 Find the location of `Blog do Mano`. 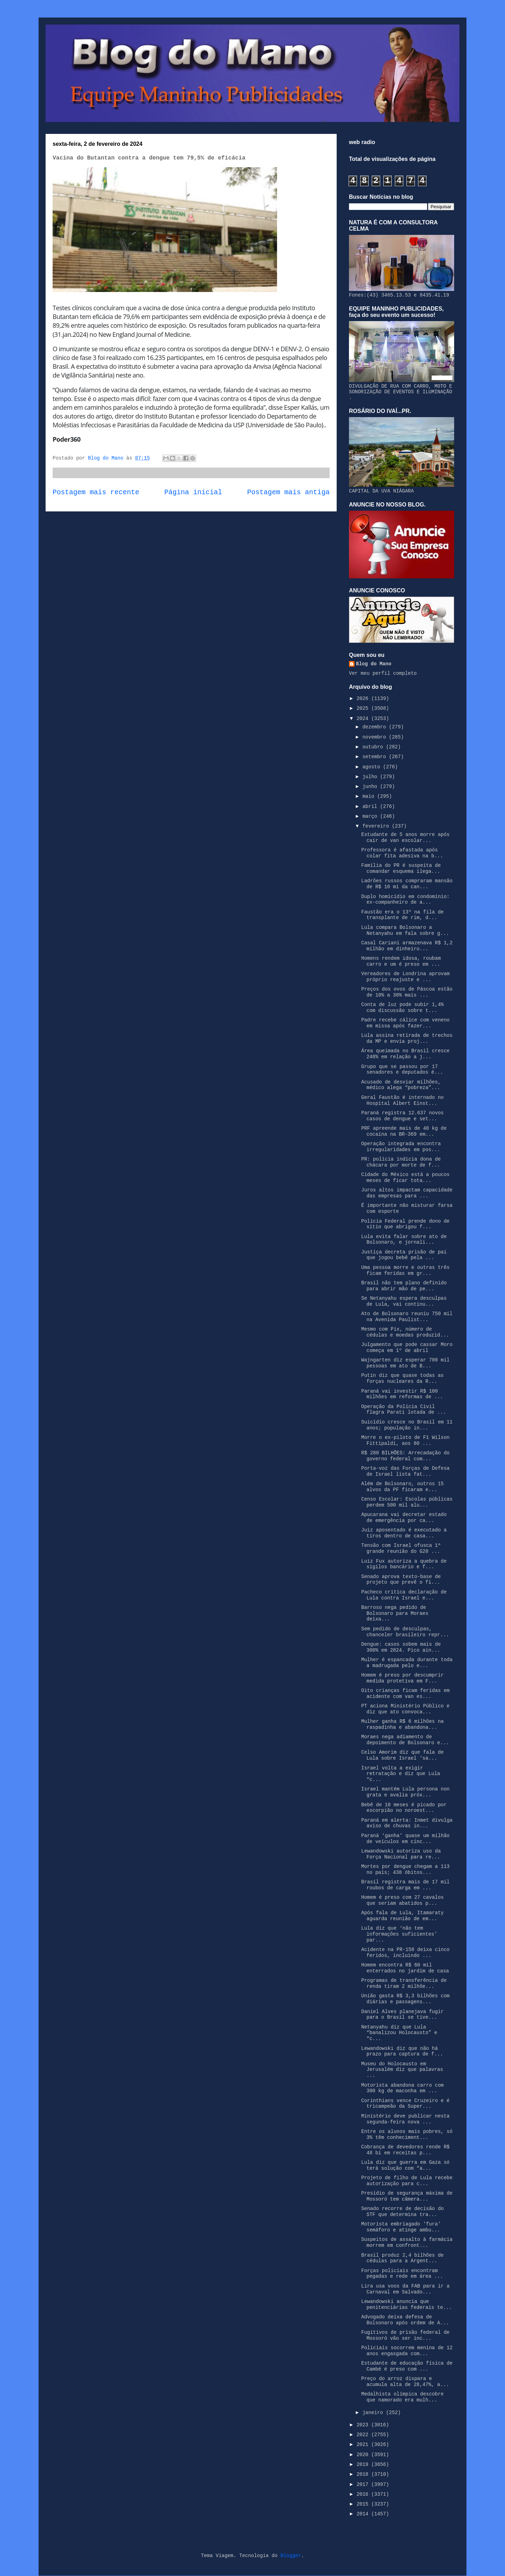

Blog do Mano is located at coordinates (373, 664).